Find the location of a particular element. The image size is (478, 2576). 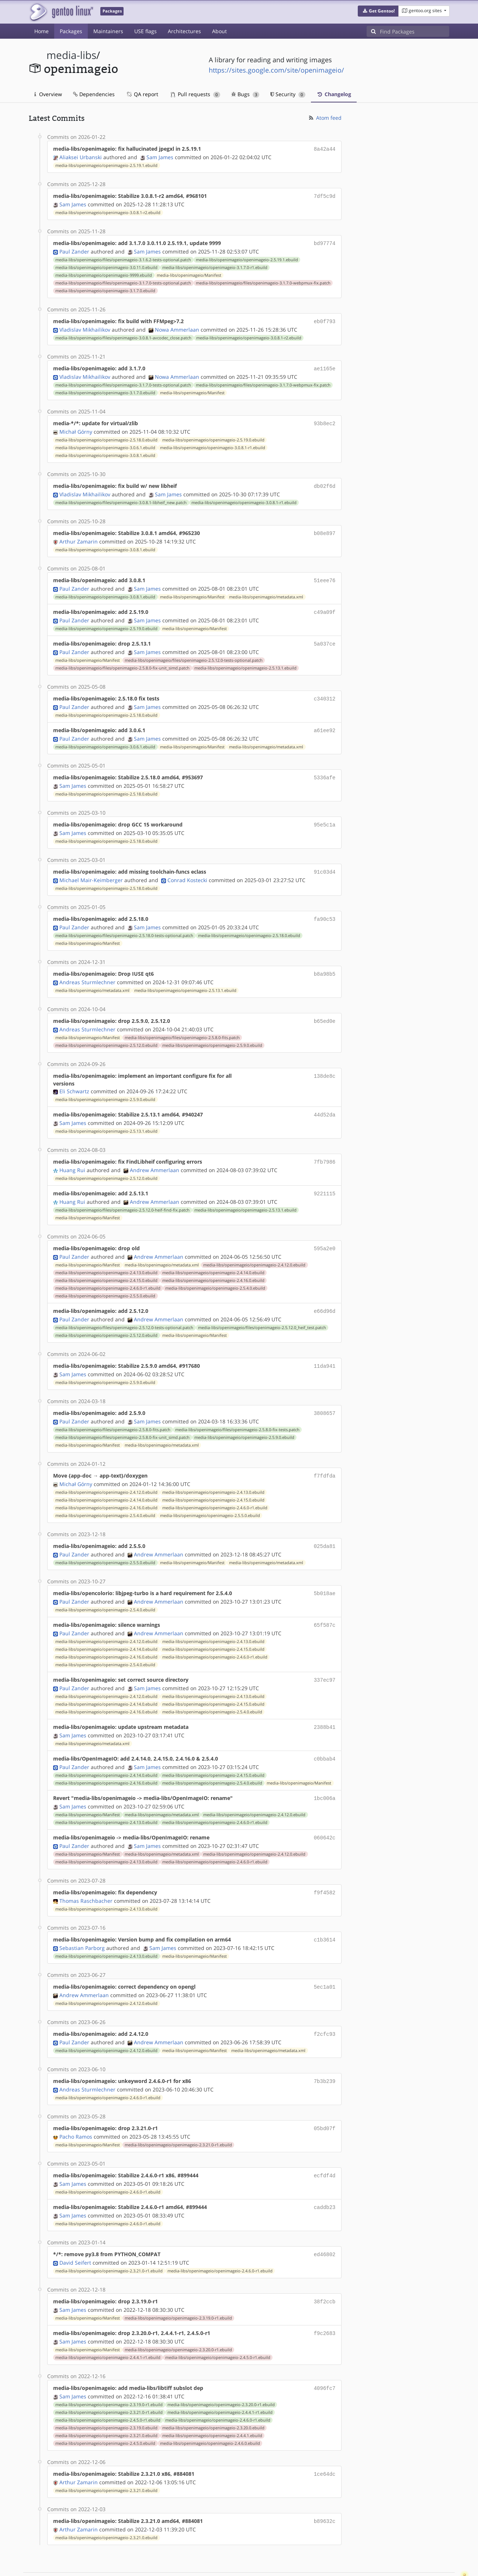

38f2ccb is located at coordinates (325, 2268).